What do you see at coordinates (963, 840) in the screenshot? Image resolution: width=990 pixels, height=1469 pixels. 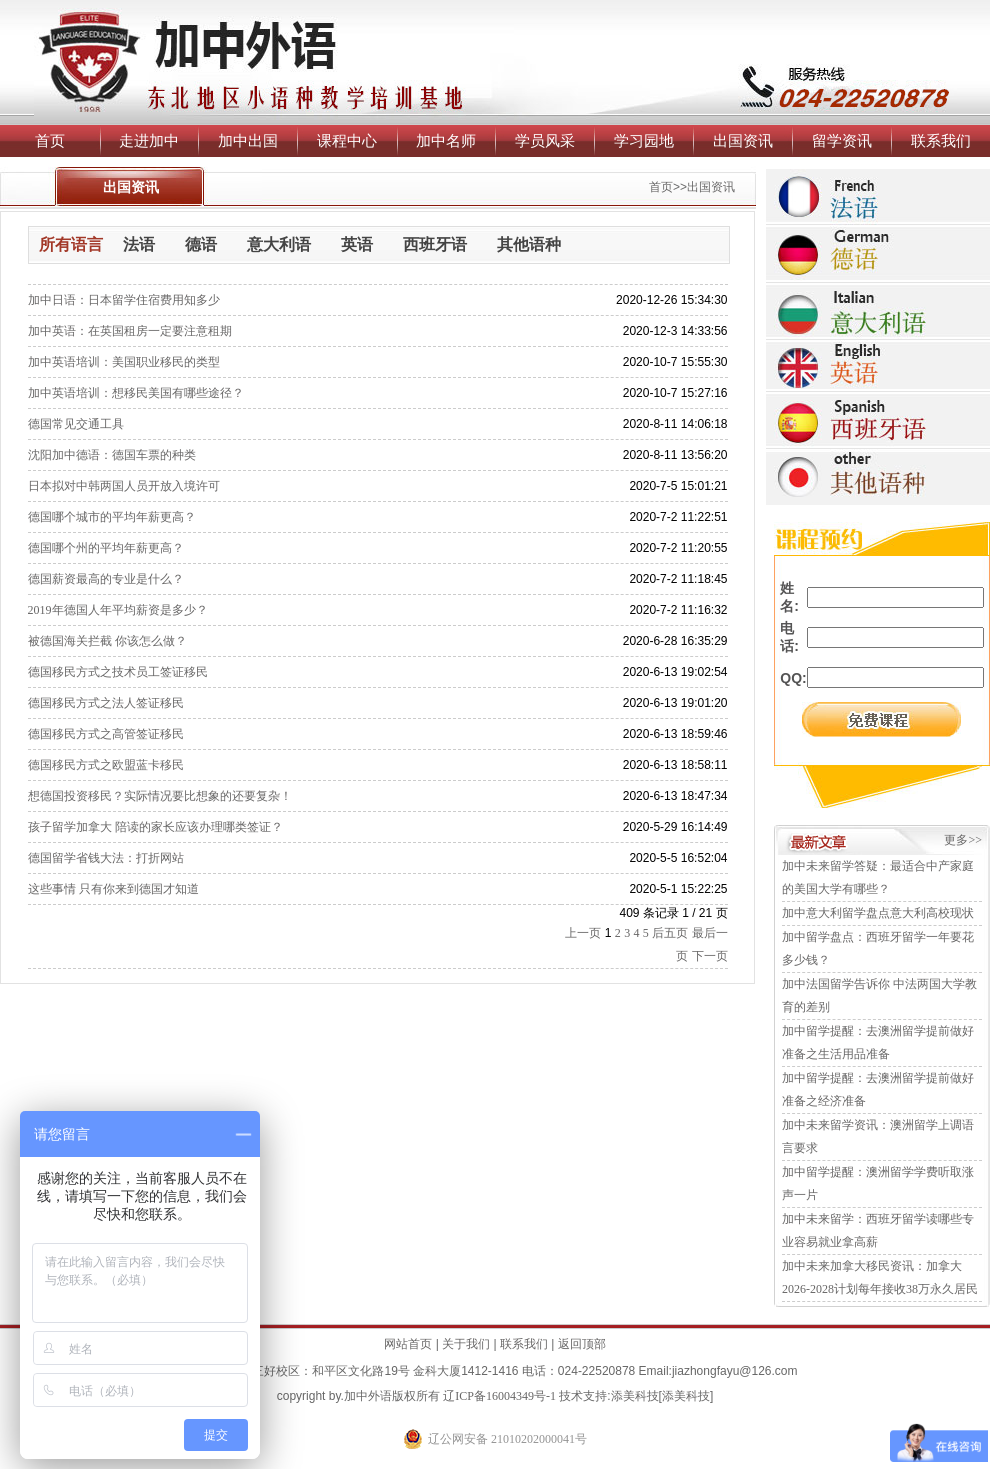 I see `更多>>` at bounding box center [963, 840].